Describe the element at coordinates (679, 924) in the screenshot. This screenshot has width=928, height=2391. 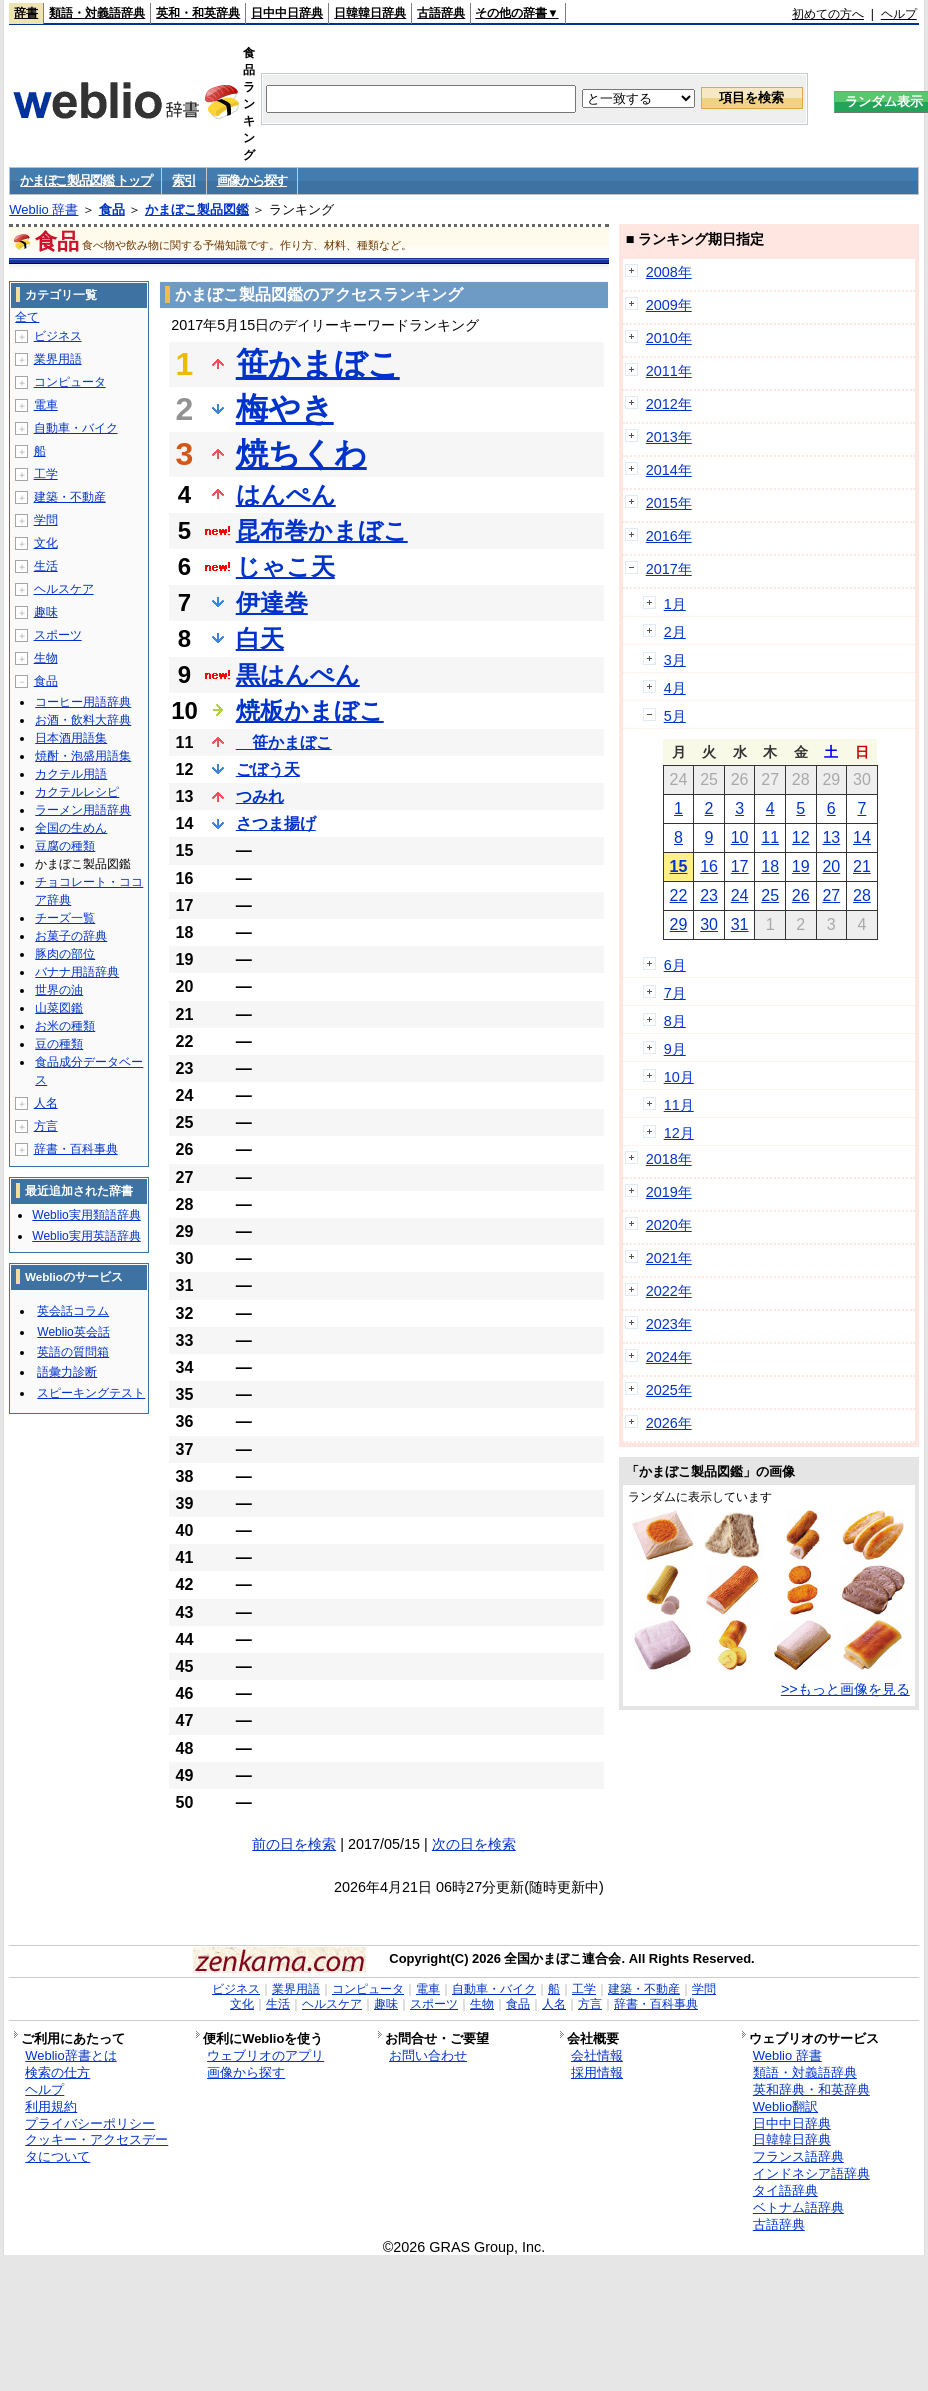
I see `29` at that location.